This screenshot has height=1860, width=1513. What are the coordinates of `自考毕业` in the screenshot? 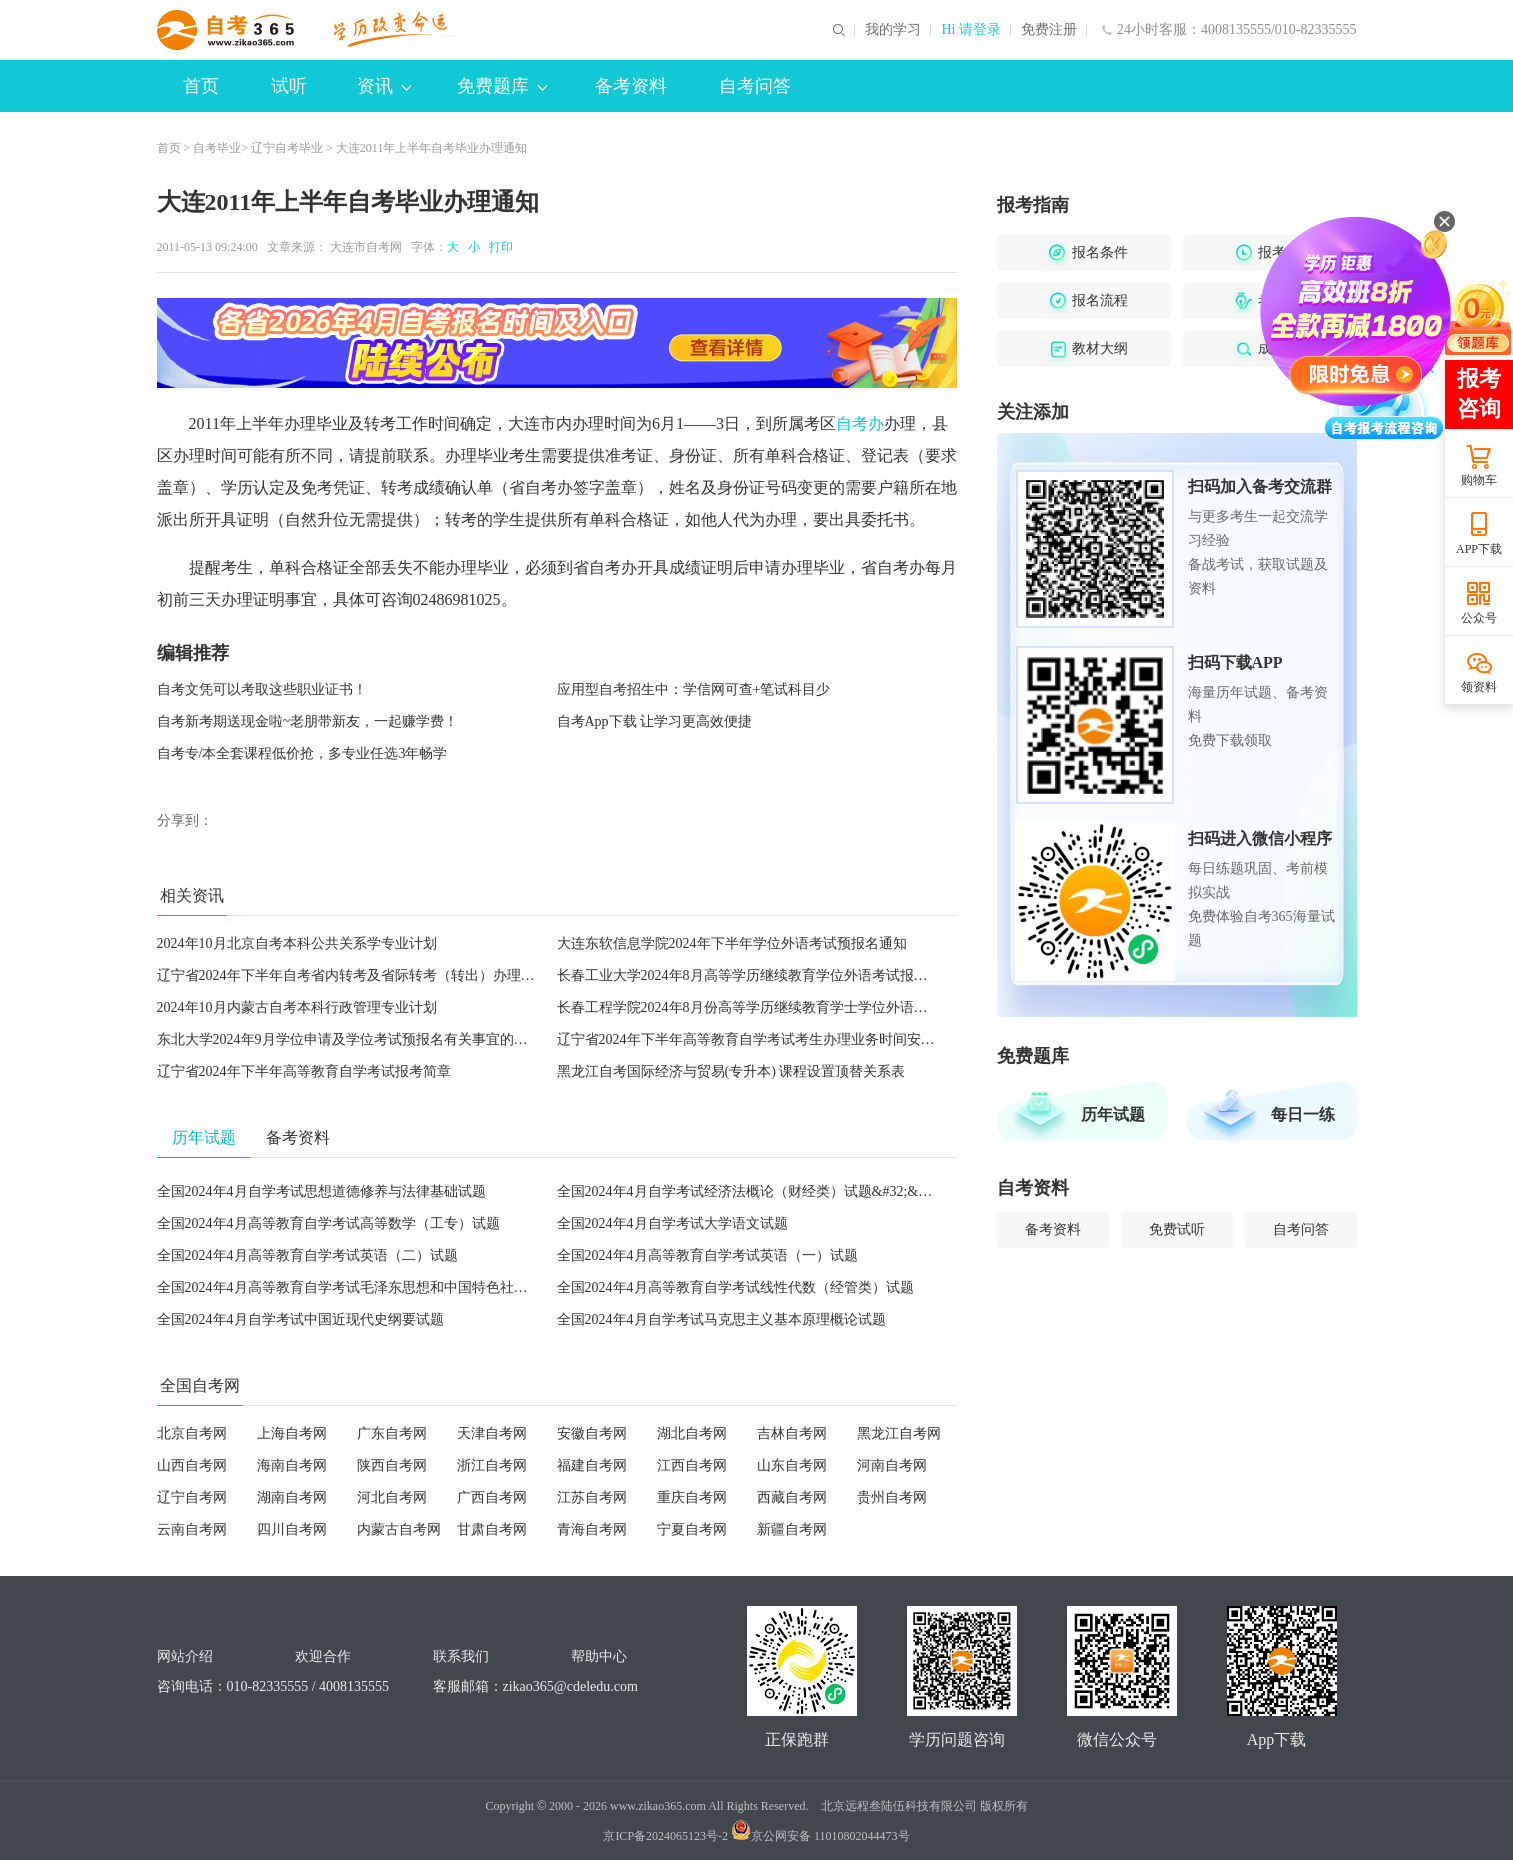 It's located at (217, 148).